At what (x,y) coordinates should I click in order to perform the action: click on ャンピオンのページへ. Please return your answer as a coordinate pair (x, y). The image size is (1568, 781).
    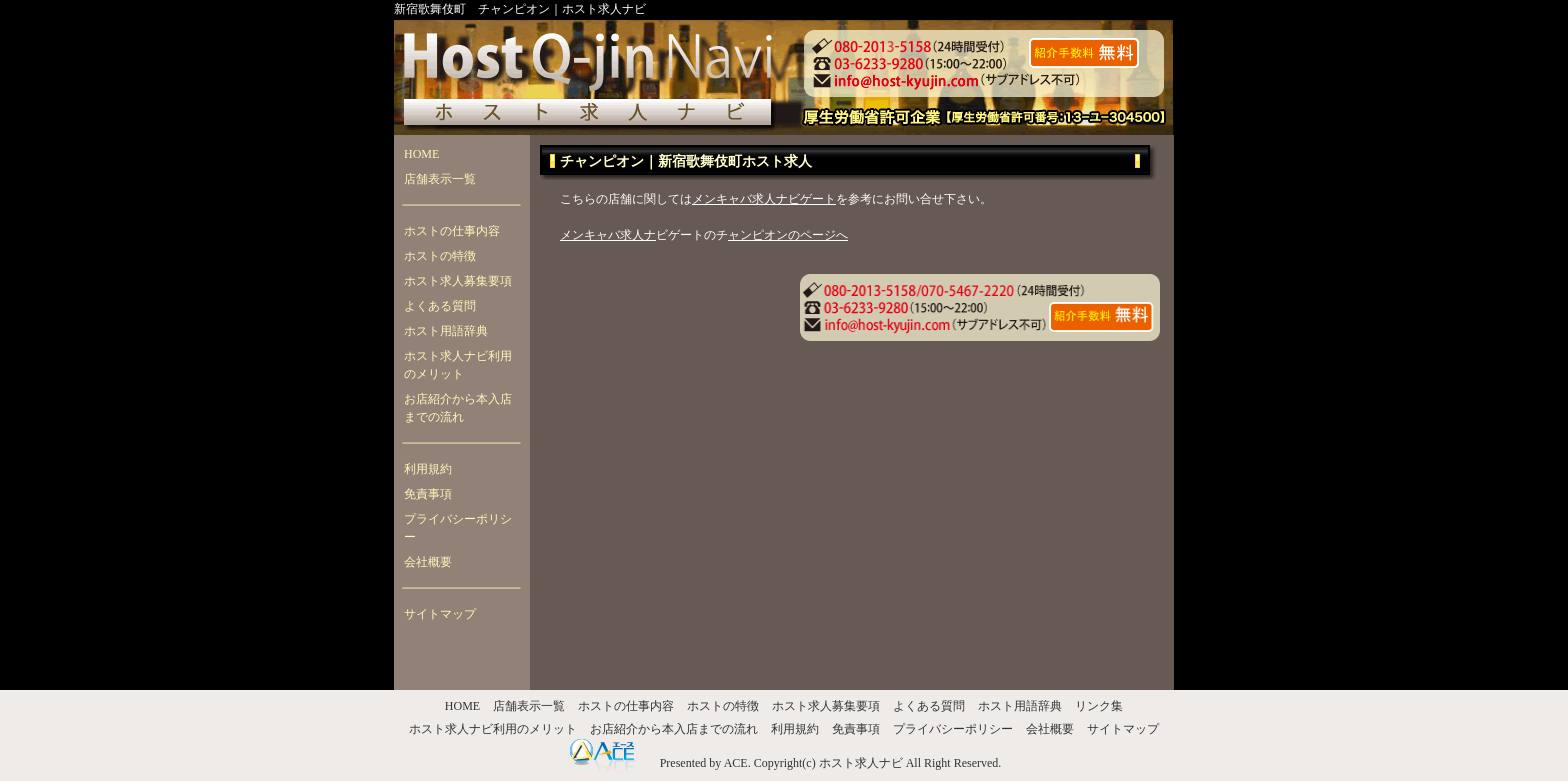
    Looking at the image, I should click on (788, 235).